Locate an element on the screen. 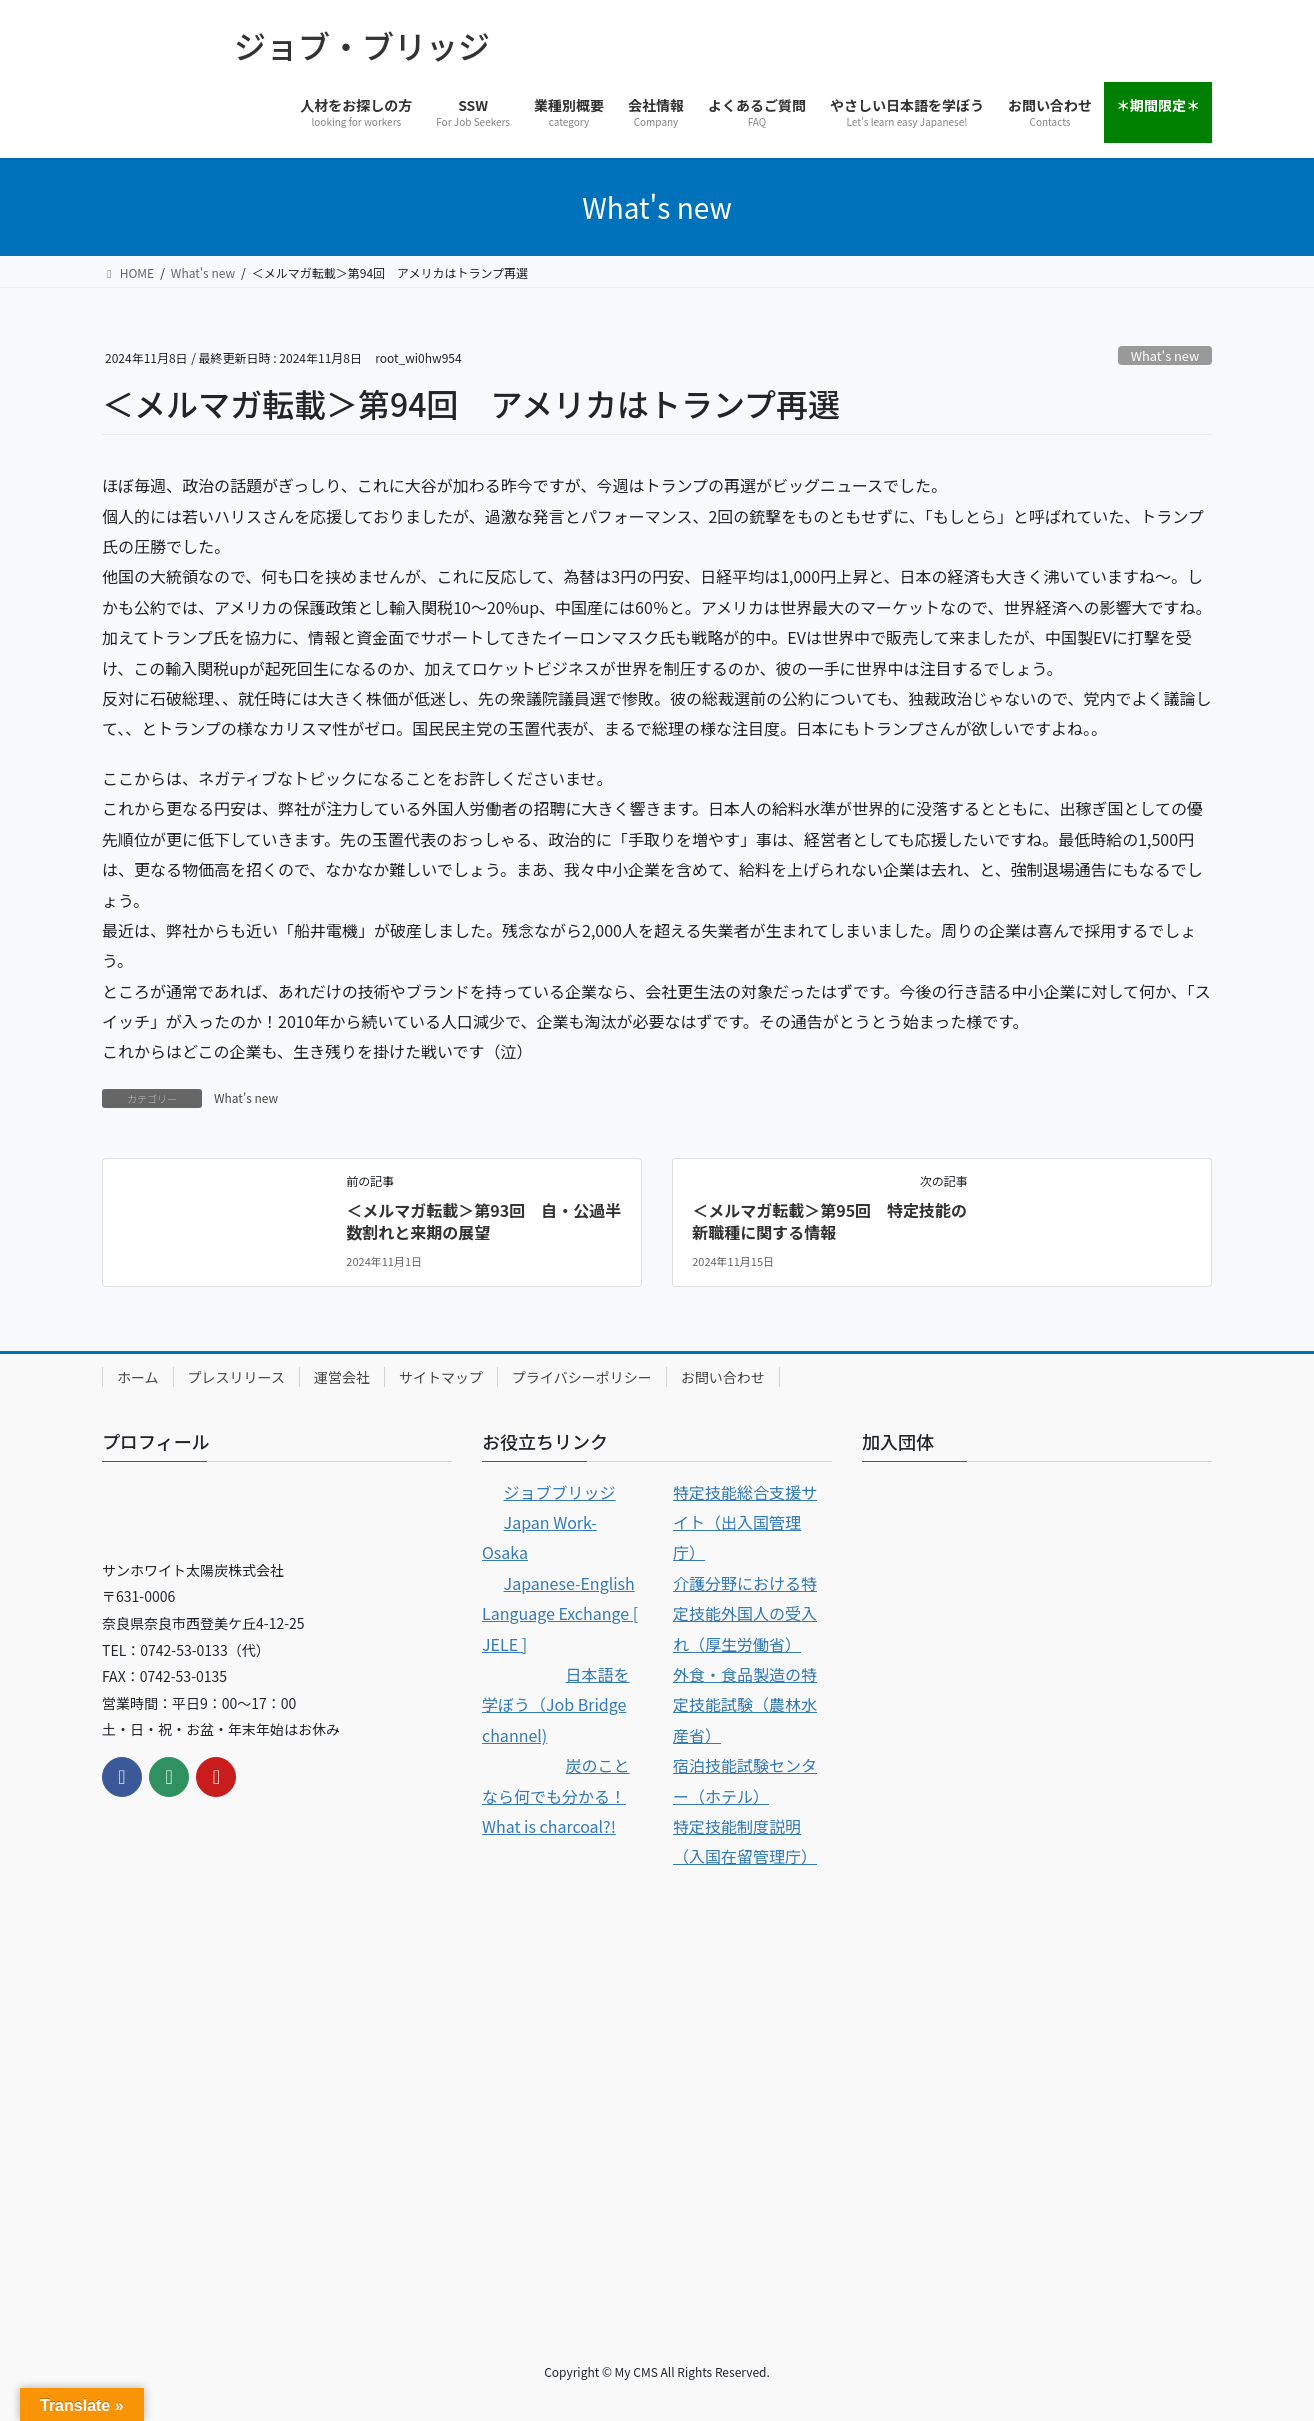 The width and height of the screenshot is (1314, 2421). 介護分野における特定技能外国人の受入れ（厚生労働省） is located at coordinates (745, 1613).